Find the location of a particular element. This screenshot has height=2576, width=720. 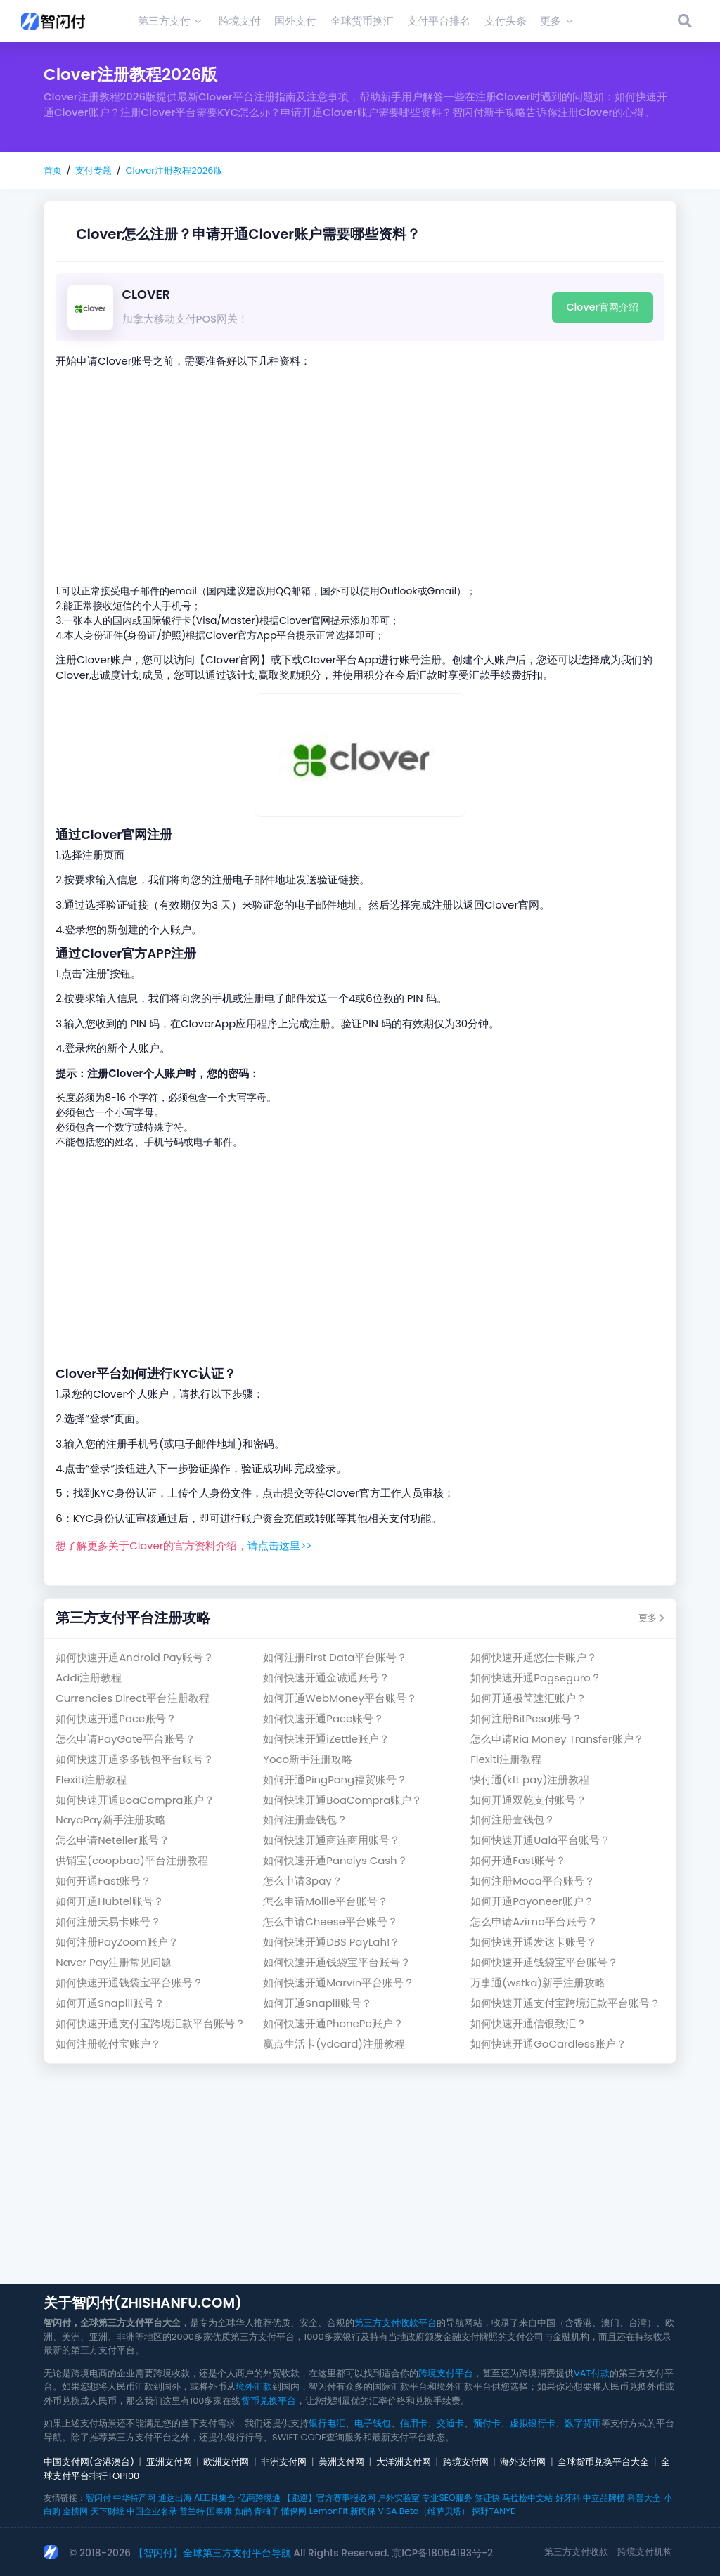

如何注册乾付宝账户？ is located at coordinates (108, 2043).